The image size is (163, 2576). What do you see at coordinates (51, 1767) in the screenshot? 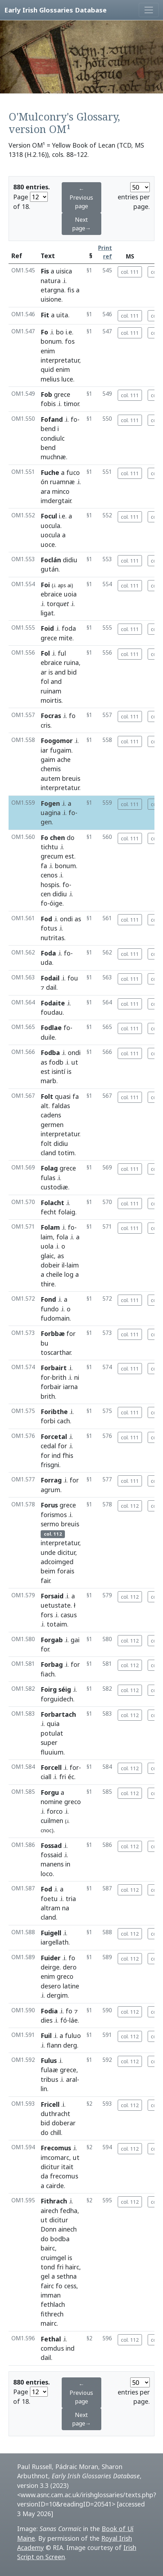
I see `Forcell` at bounding box center [51, 1767].